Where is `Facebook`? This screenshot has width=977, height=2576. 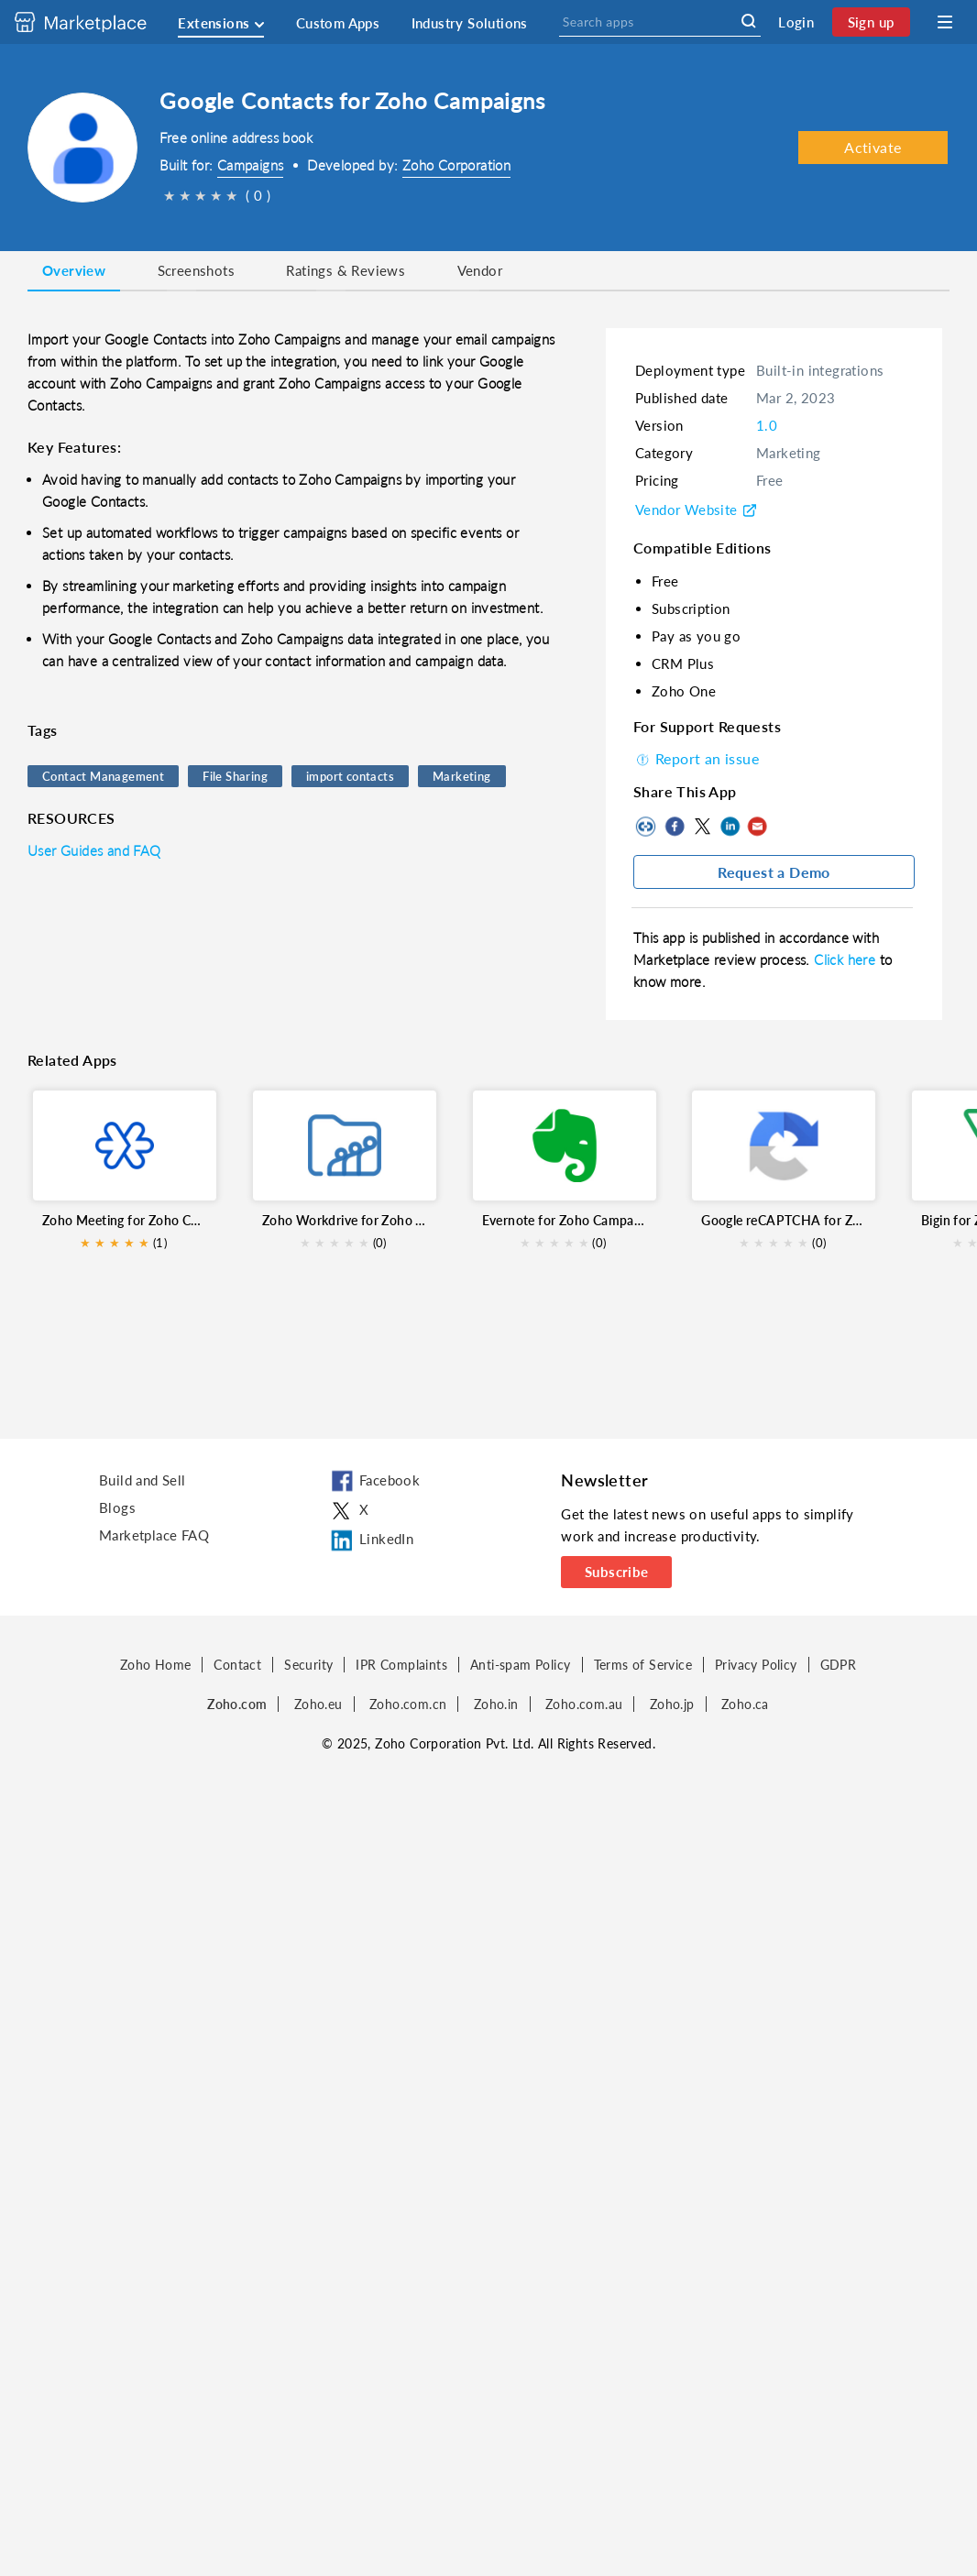 Facebook is located at coordinates (674, 826).